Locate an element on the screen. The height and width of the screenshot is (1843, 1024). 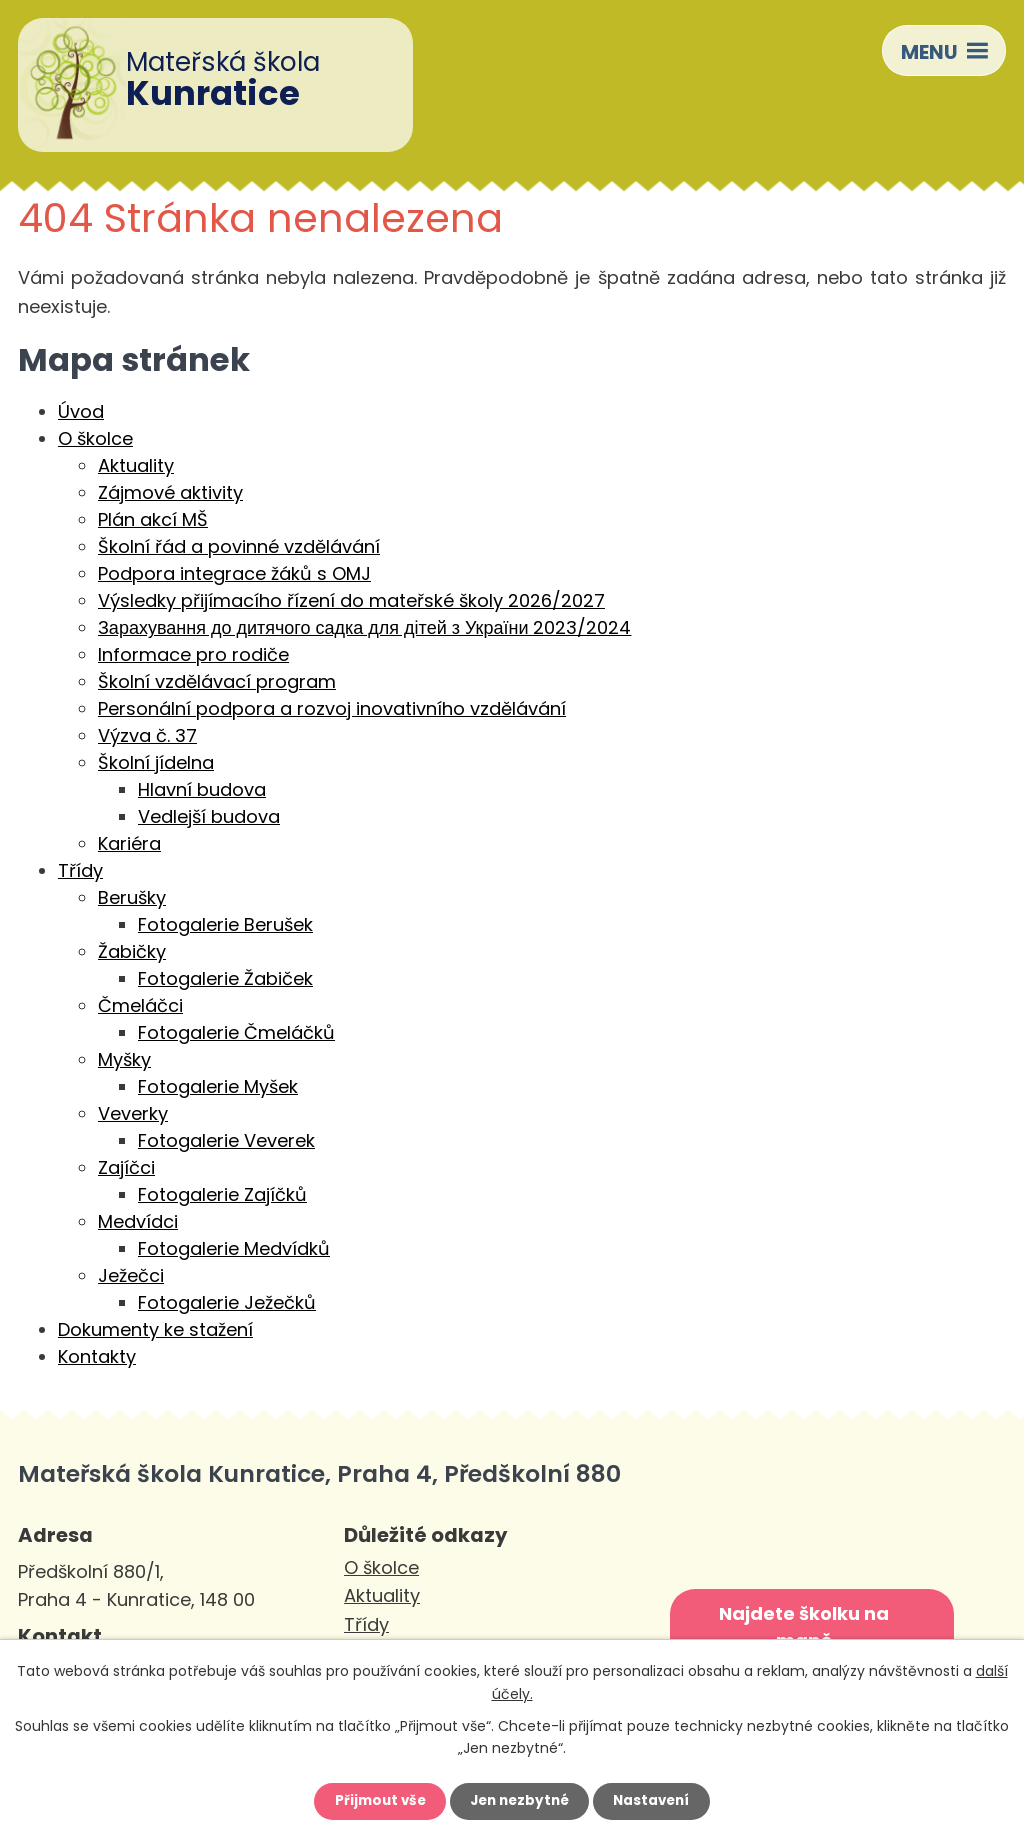
Personální podpora a rozvoj inovativního vzdělávání is located at coordinates (332, 710).